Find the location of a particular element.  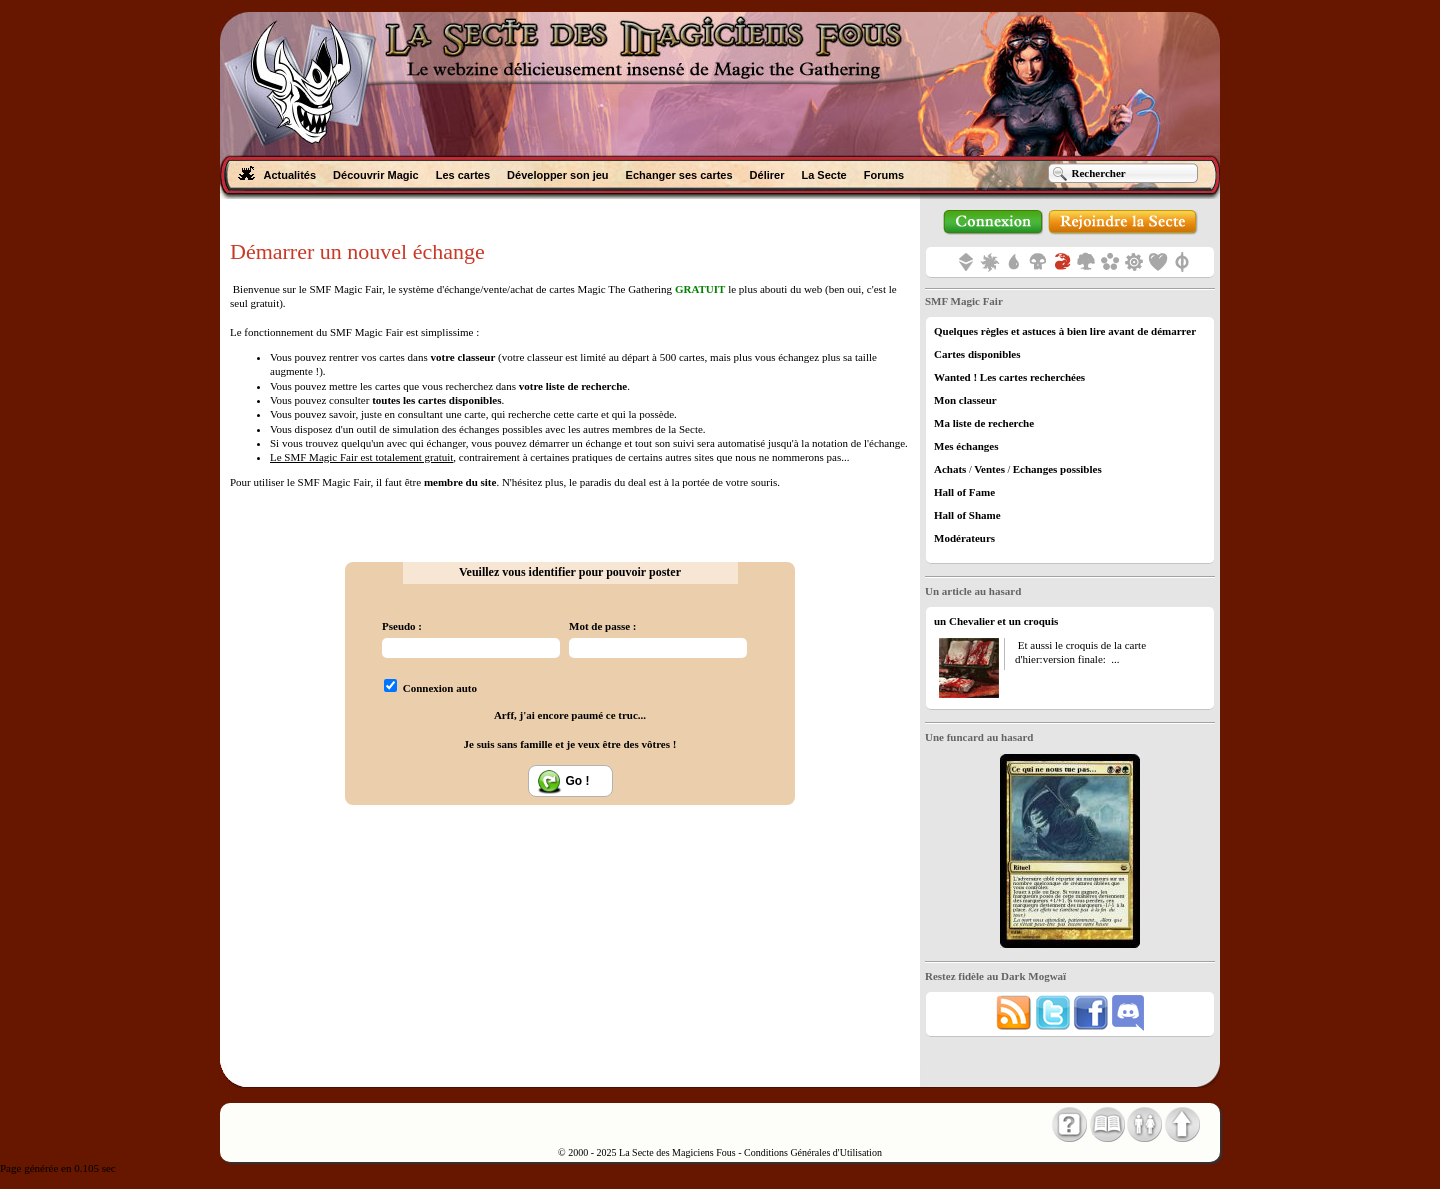

La Secte is located at coordinates (823, 175).